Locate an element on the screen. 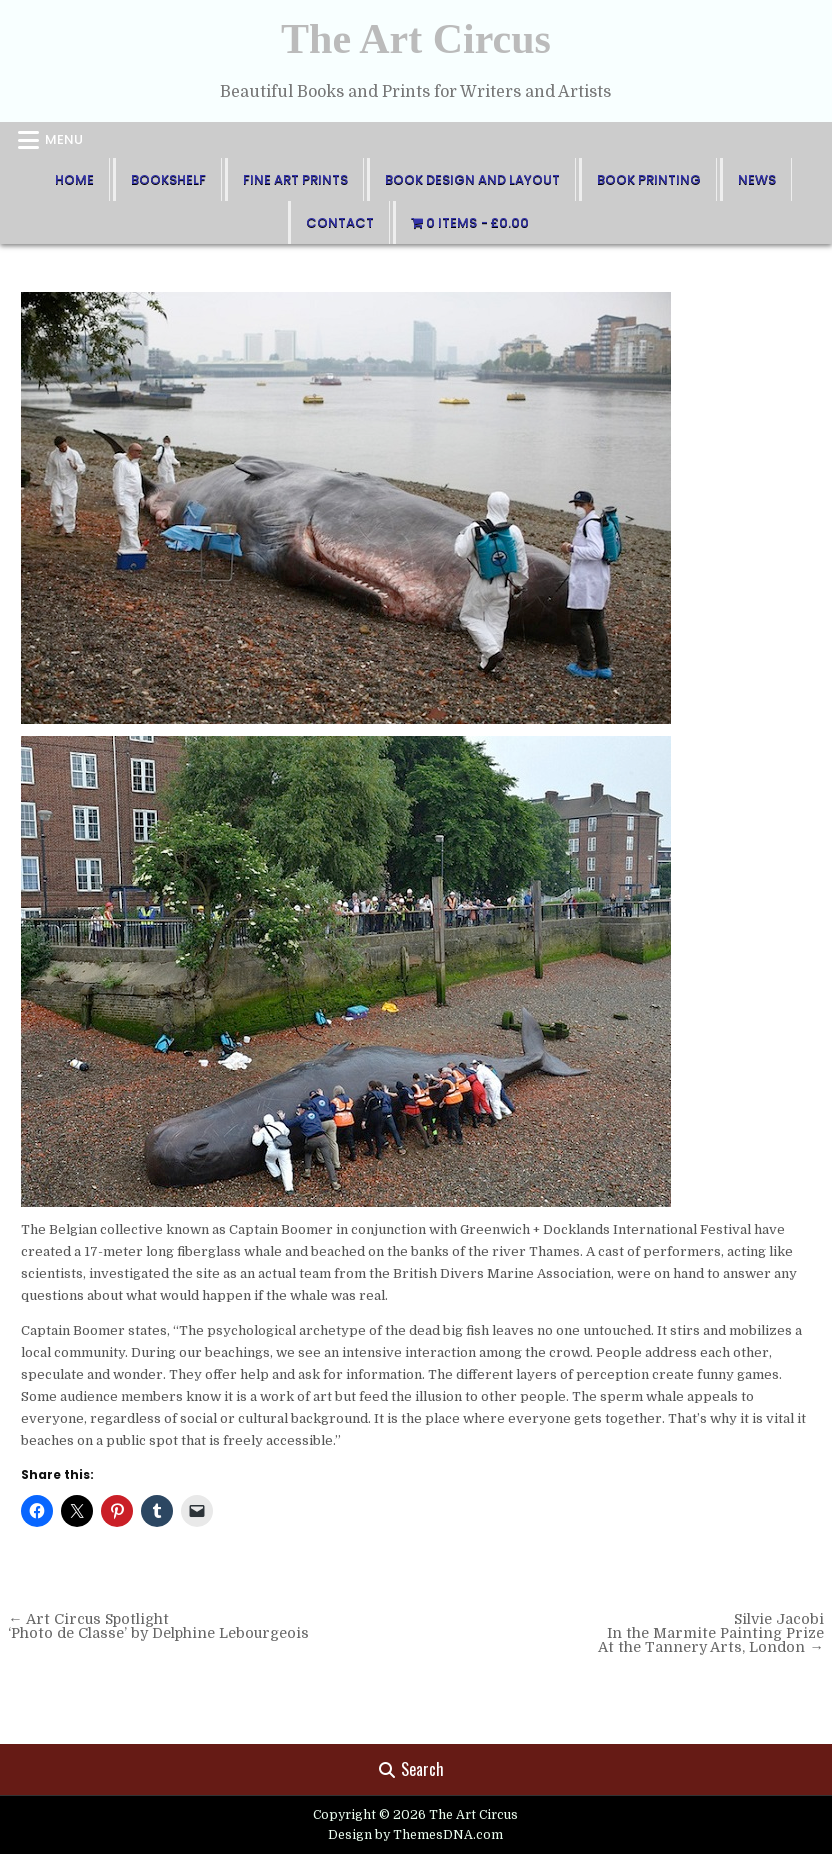 The height and width of the screenshot is (1854, 832). News is located at coordinates (757, 179).